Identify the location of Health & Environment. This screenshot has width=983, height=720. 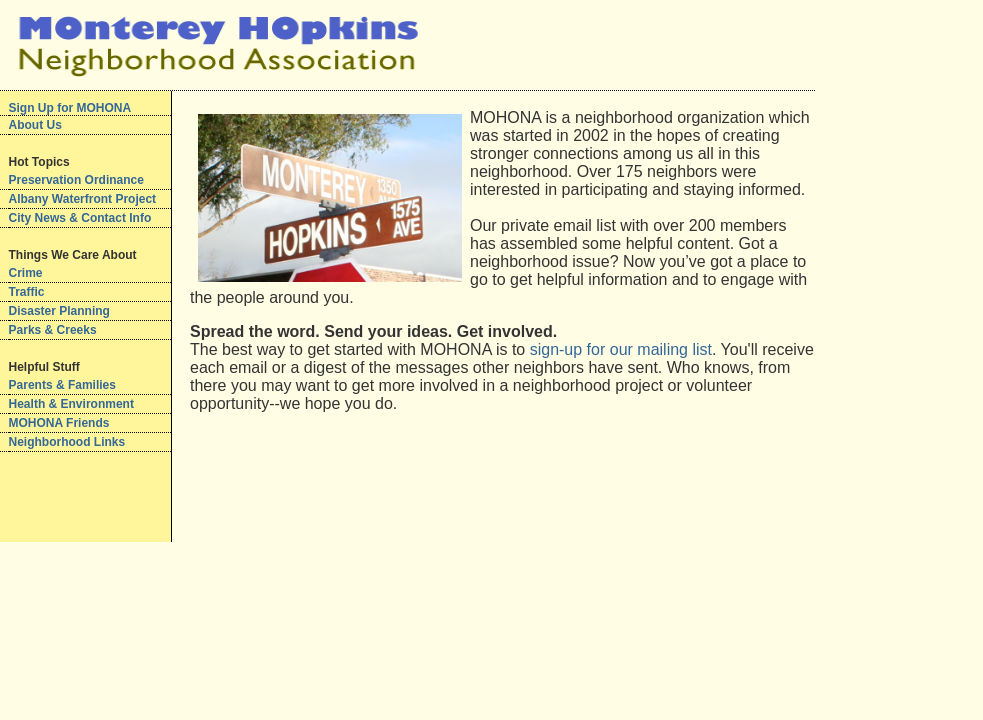
(71, 404).